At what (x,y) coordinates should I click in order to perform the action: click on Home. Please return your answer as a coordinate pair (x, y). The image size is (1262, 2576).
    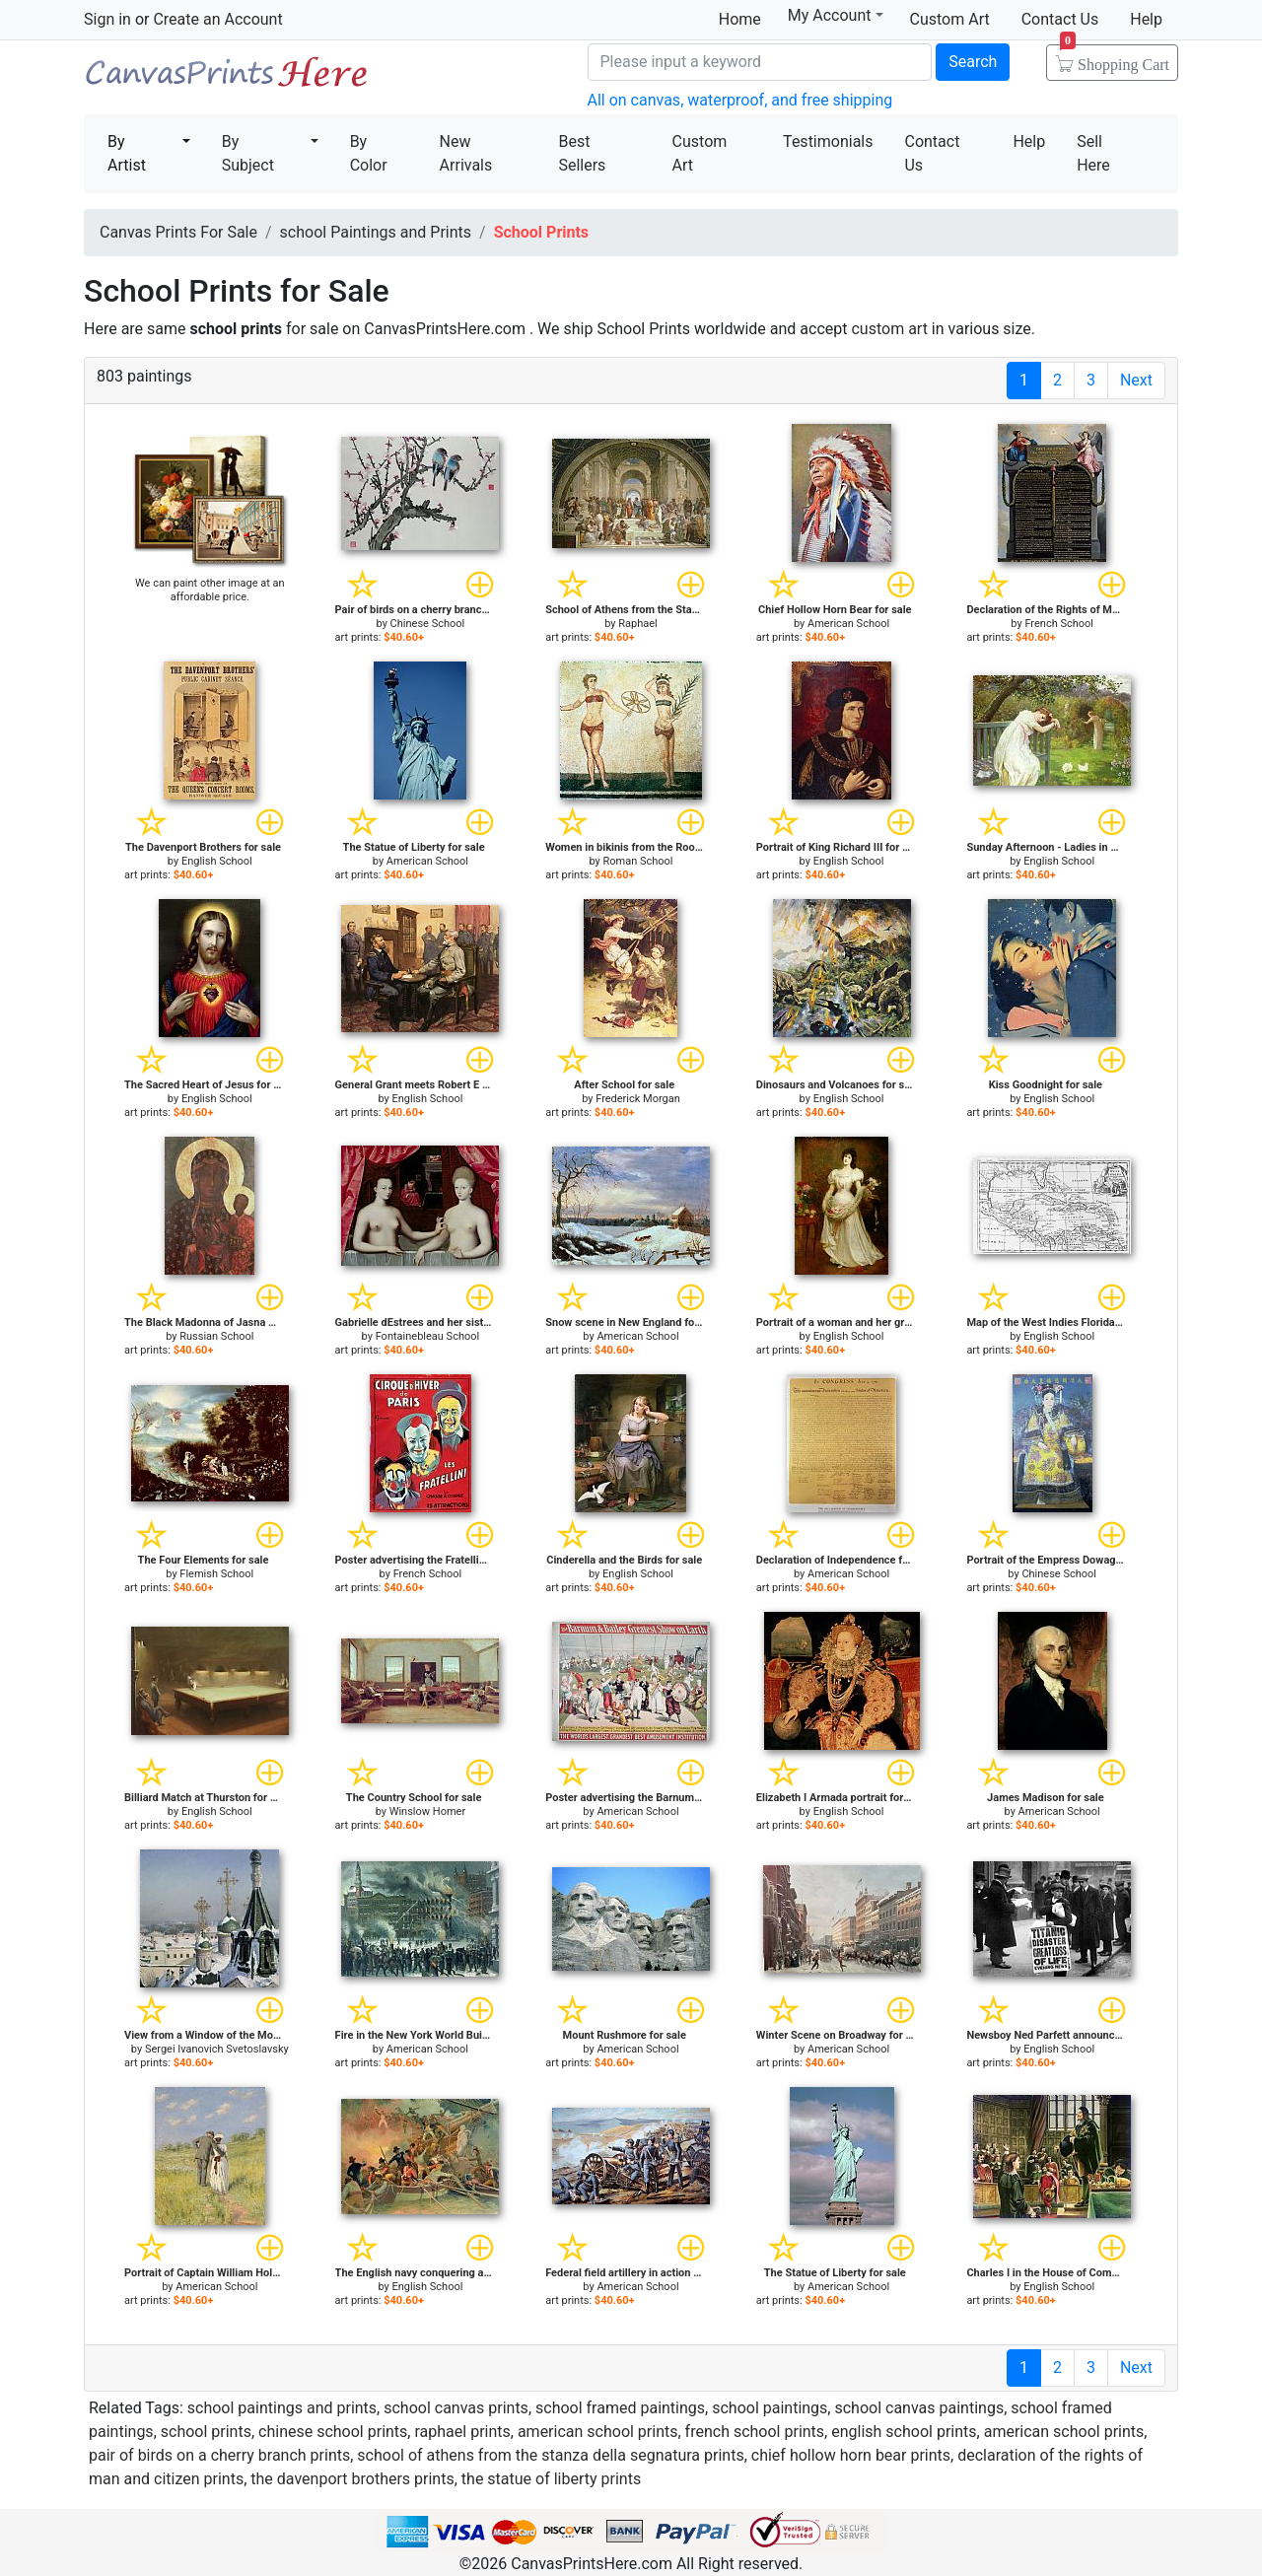
    Looking at the image, I should click on (740, 19).